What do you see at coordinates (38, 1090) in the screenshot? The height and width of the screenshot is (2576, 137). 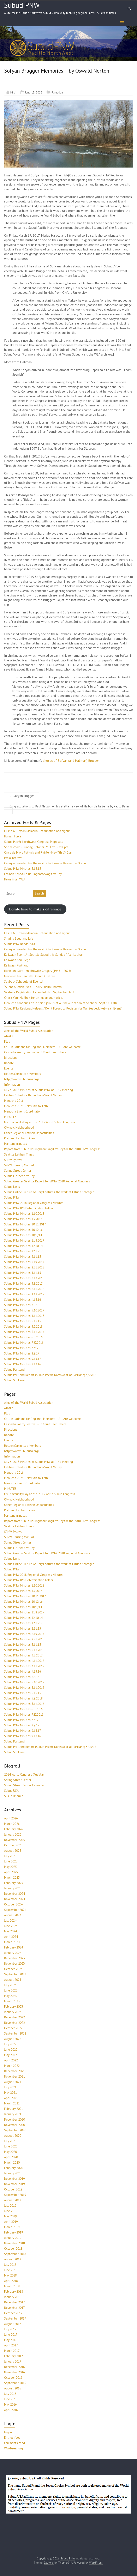 I see `July 3, 2016 Minutes of Subud PNW at B-SV Meeting` at bounding box center [38, 1090].